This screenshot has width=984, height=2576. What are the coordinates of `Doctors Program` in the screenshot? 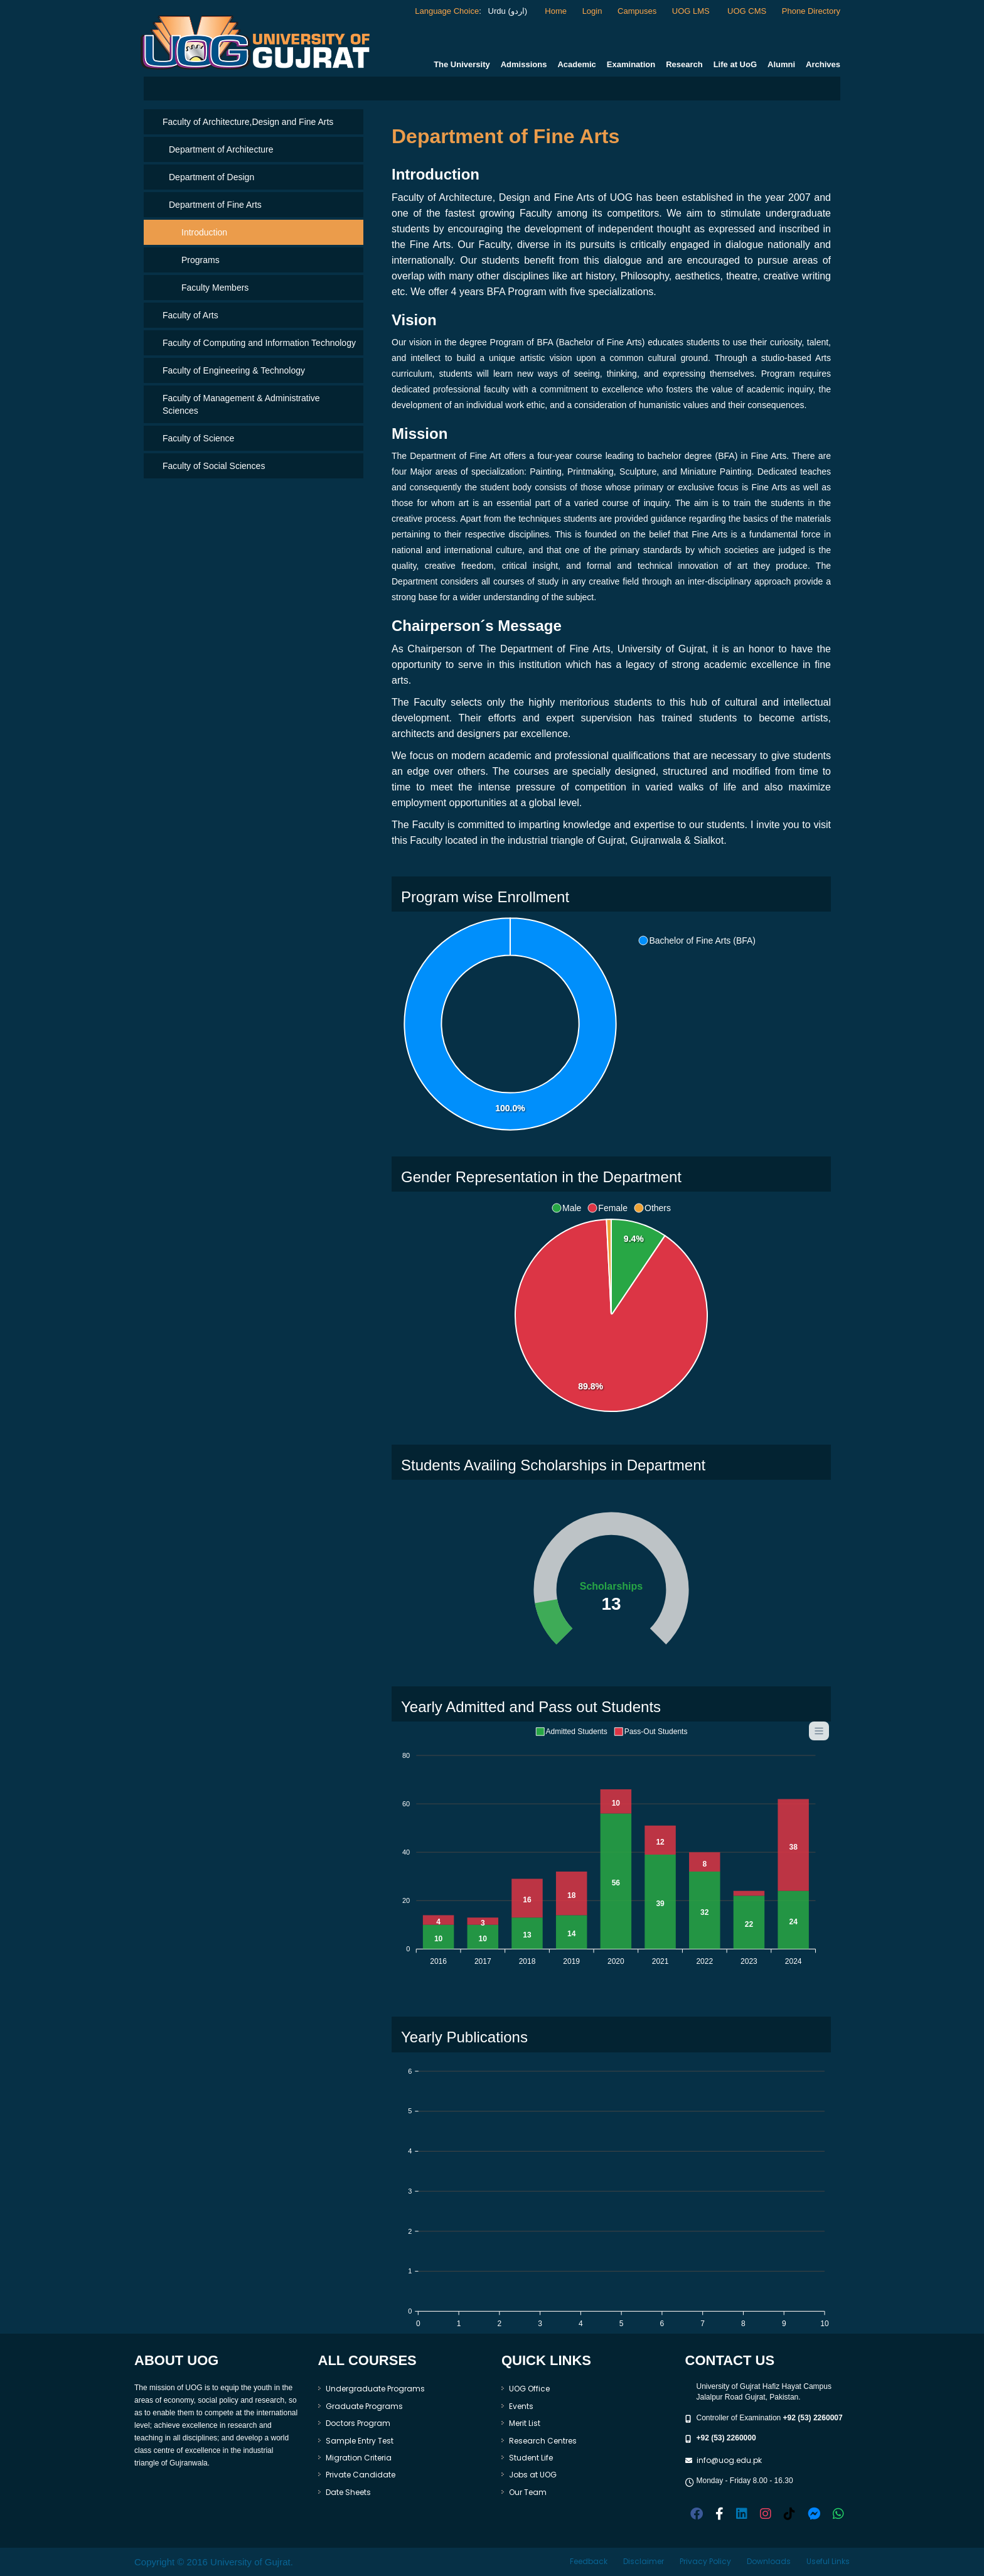 It's located at (358, 2423).